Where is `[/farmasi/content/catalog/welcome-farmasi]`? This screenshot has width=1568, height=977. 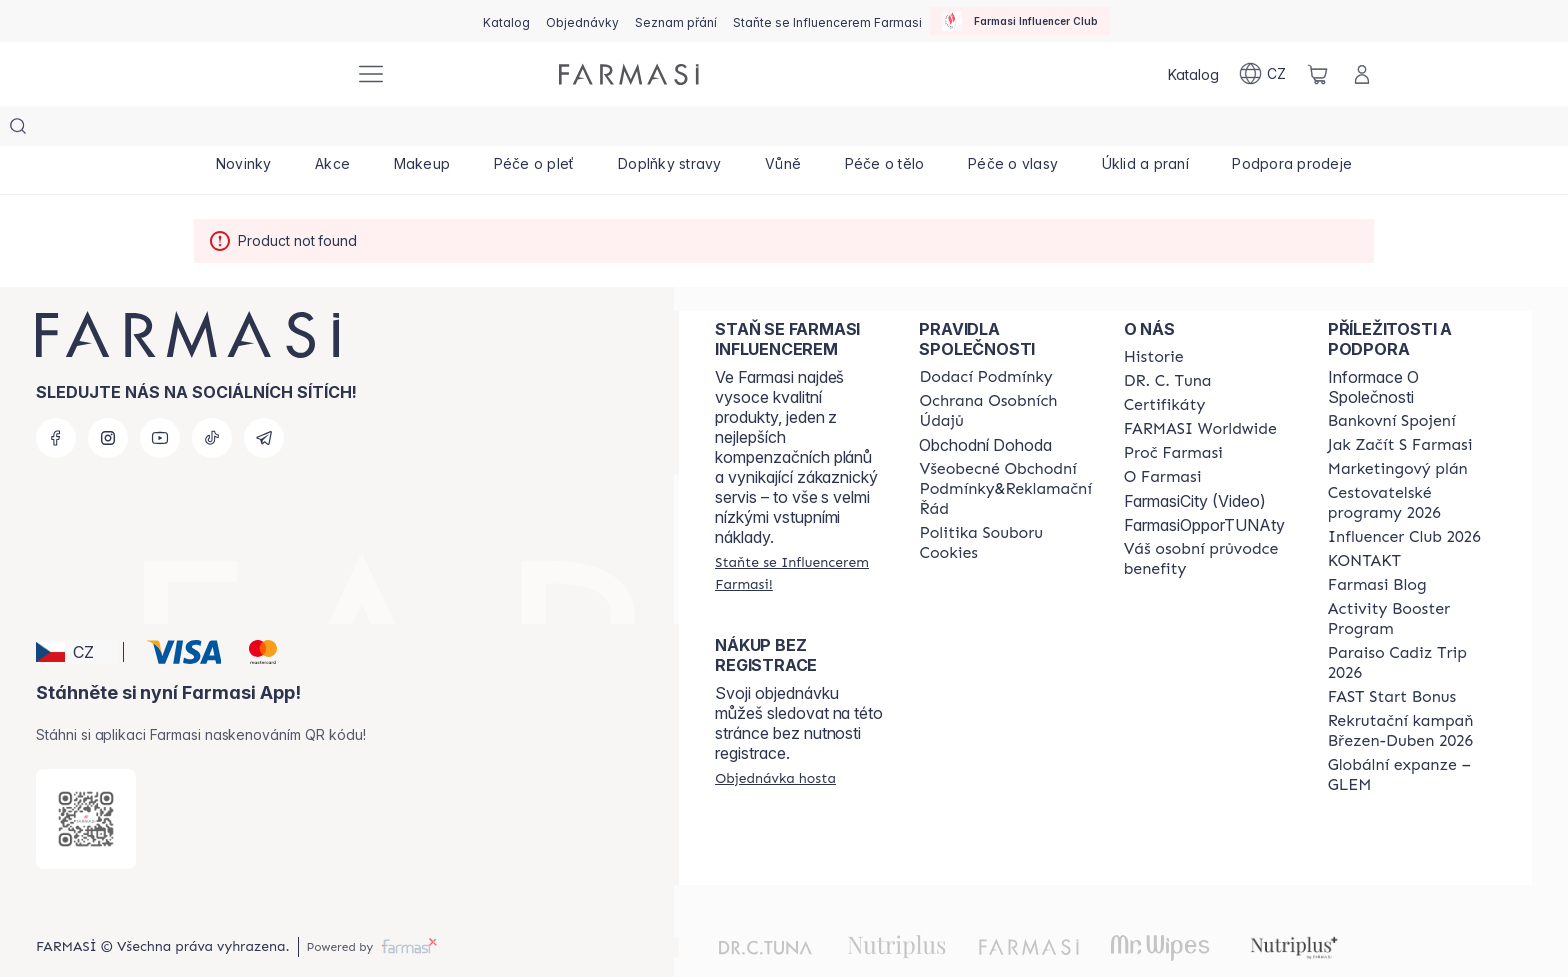
[/farmasi/content/catalog/welcome-farmasi] is located at coordinates (1208, 519).